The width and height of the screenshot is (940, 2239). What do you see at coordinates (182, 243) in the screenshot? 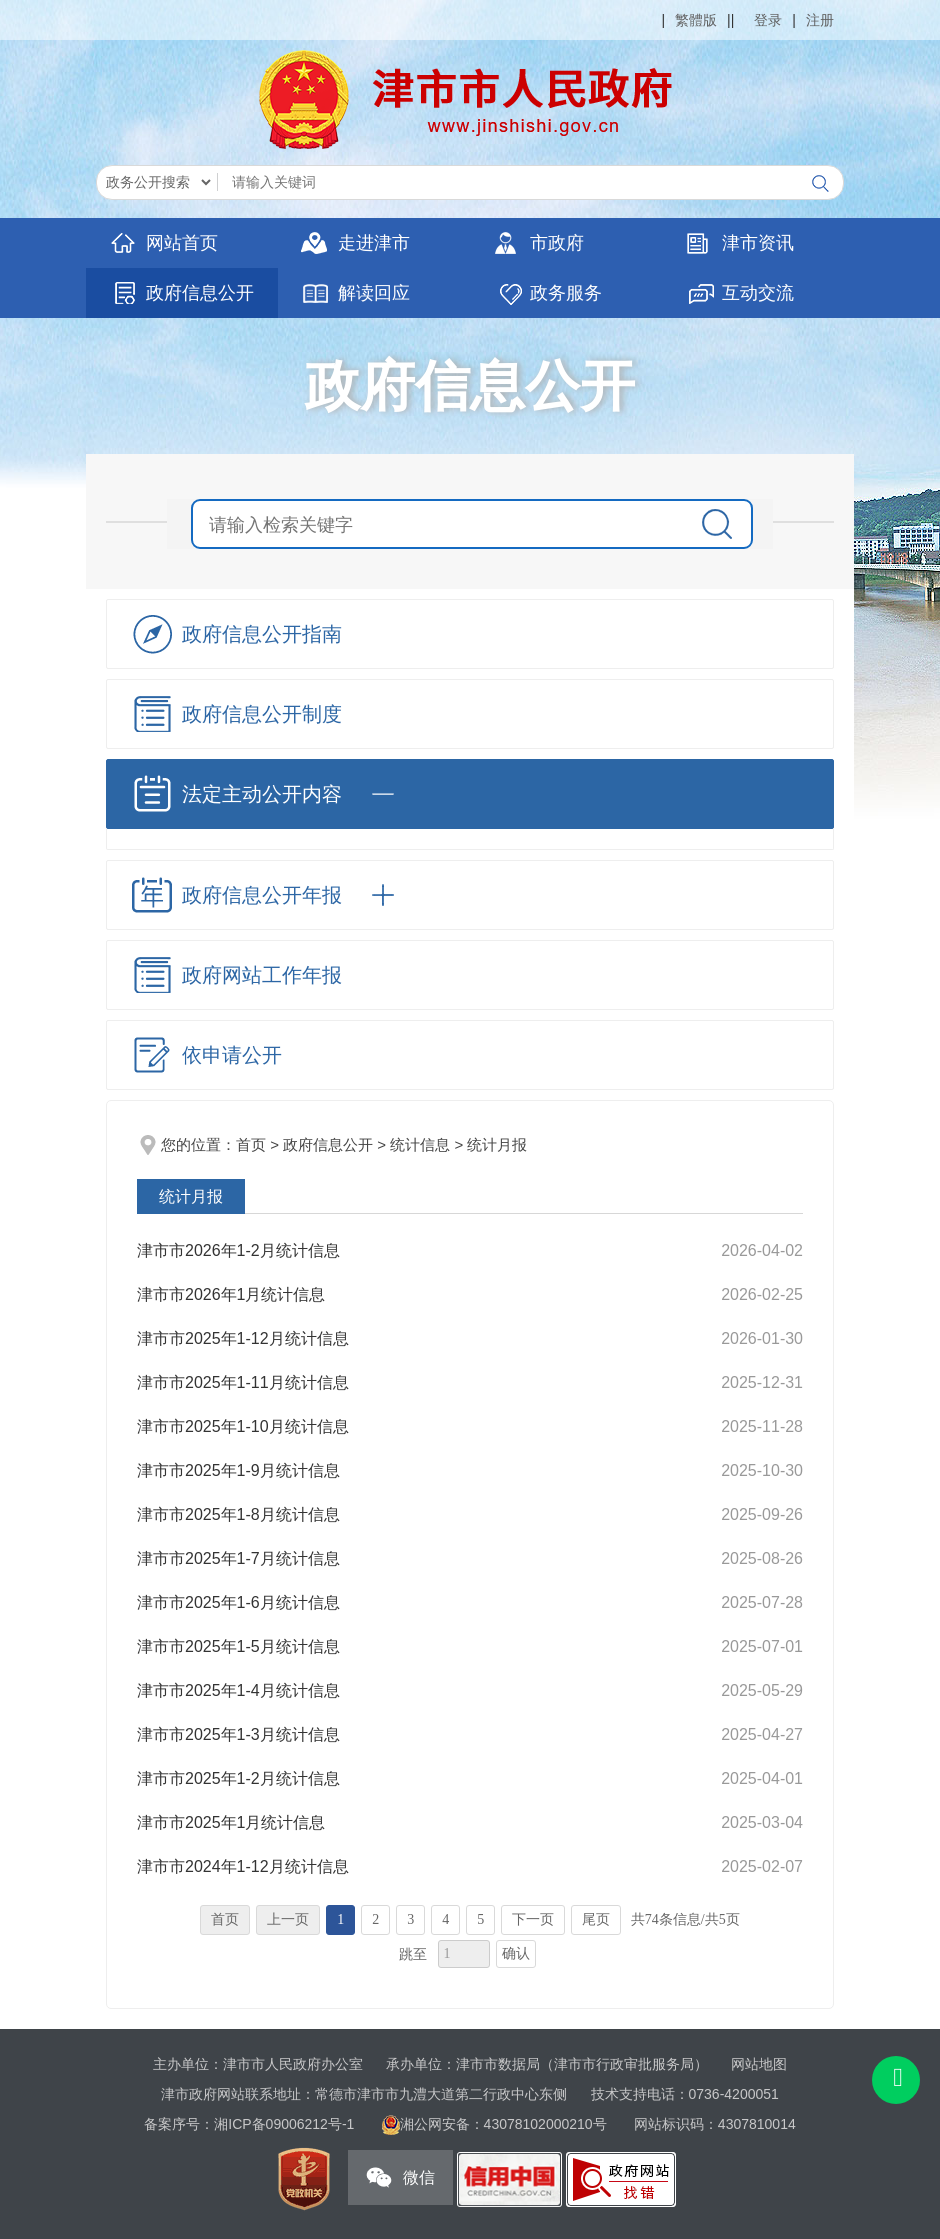
I see `网站首页` at bounding box center [182, 243].